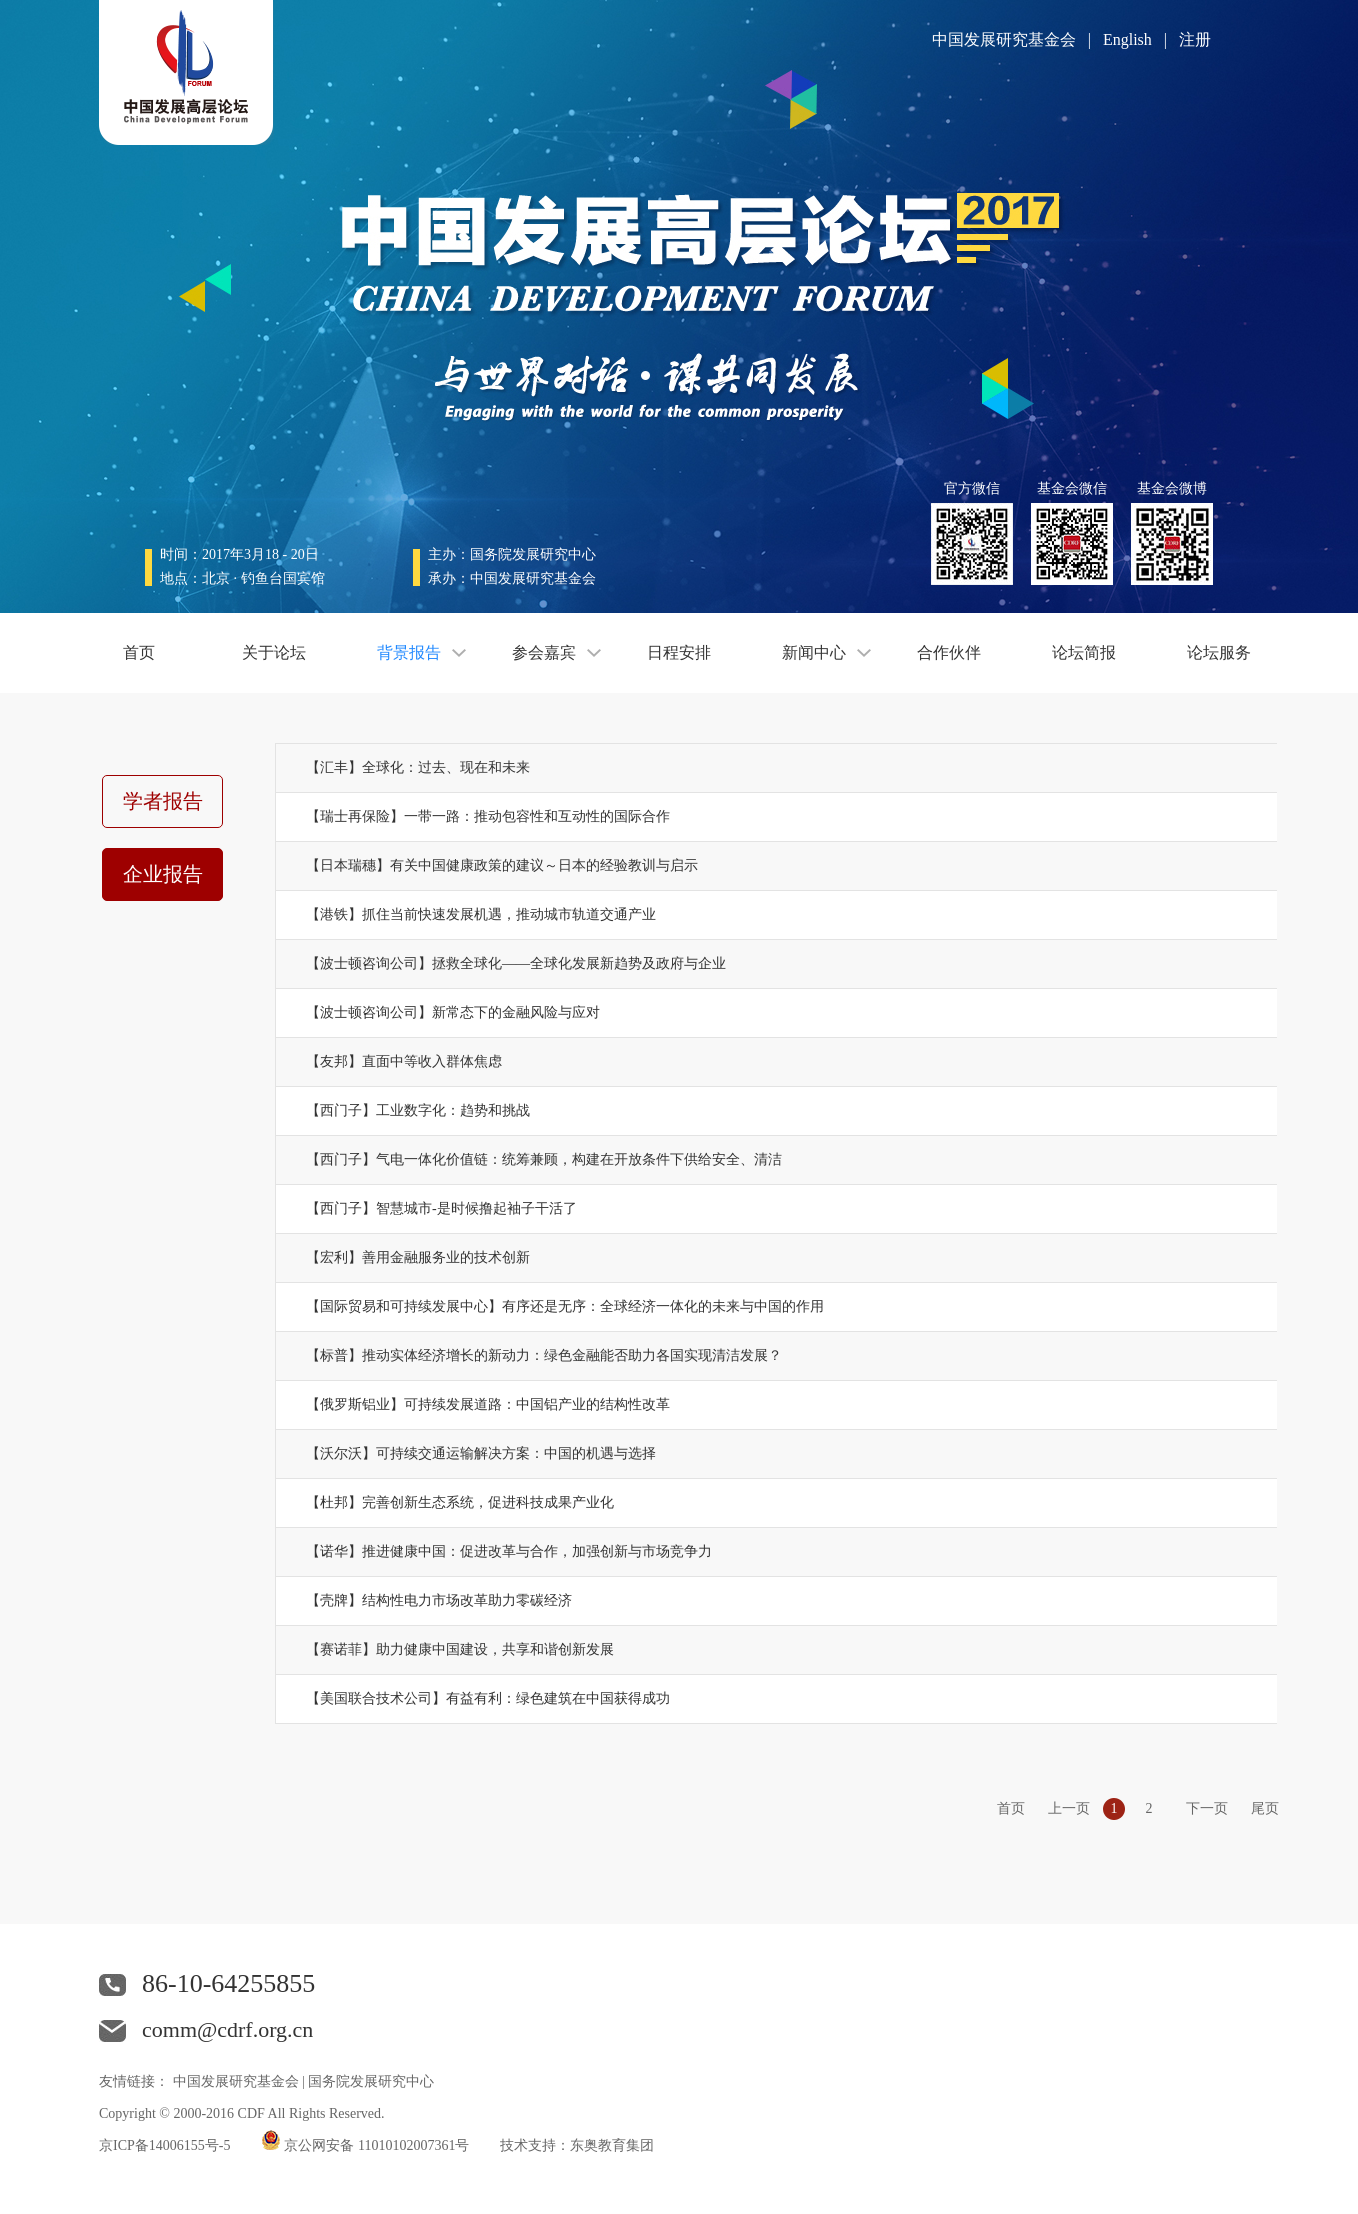 This screenshot has width=1358, height=2214. Describe the element at coordinates (441, 1208) in the screenshot. I see `【西门子】智慧城市-是时候撸起袖子干活了` at that location.